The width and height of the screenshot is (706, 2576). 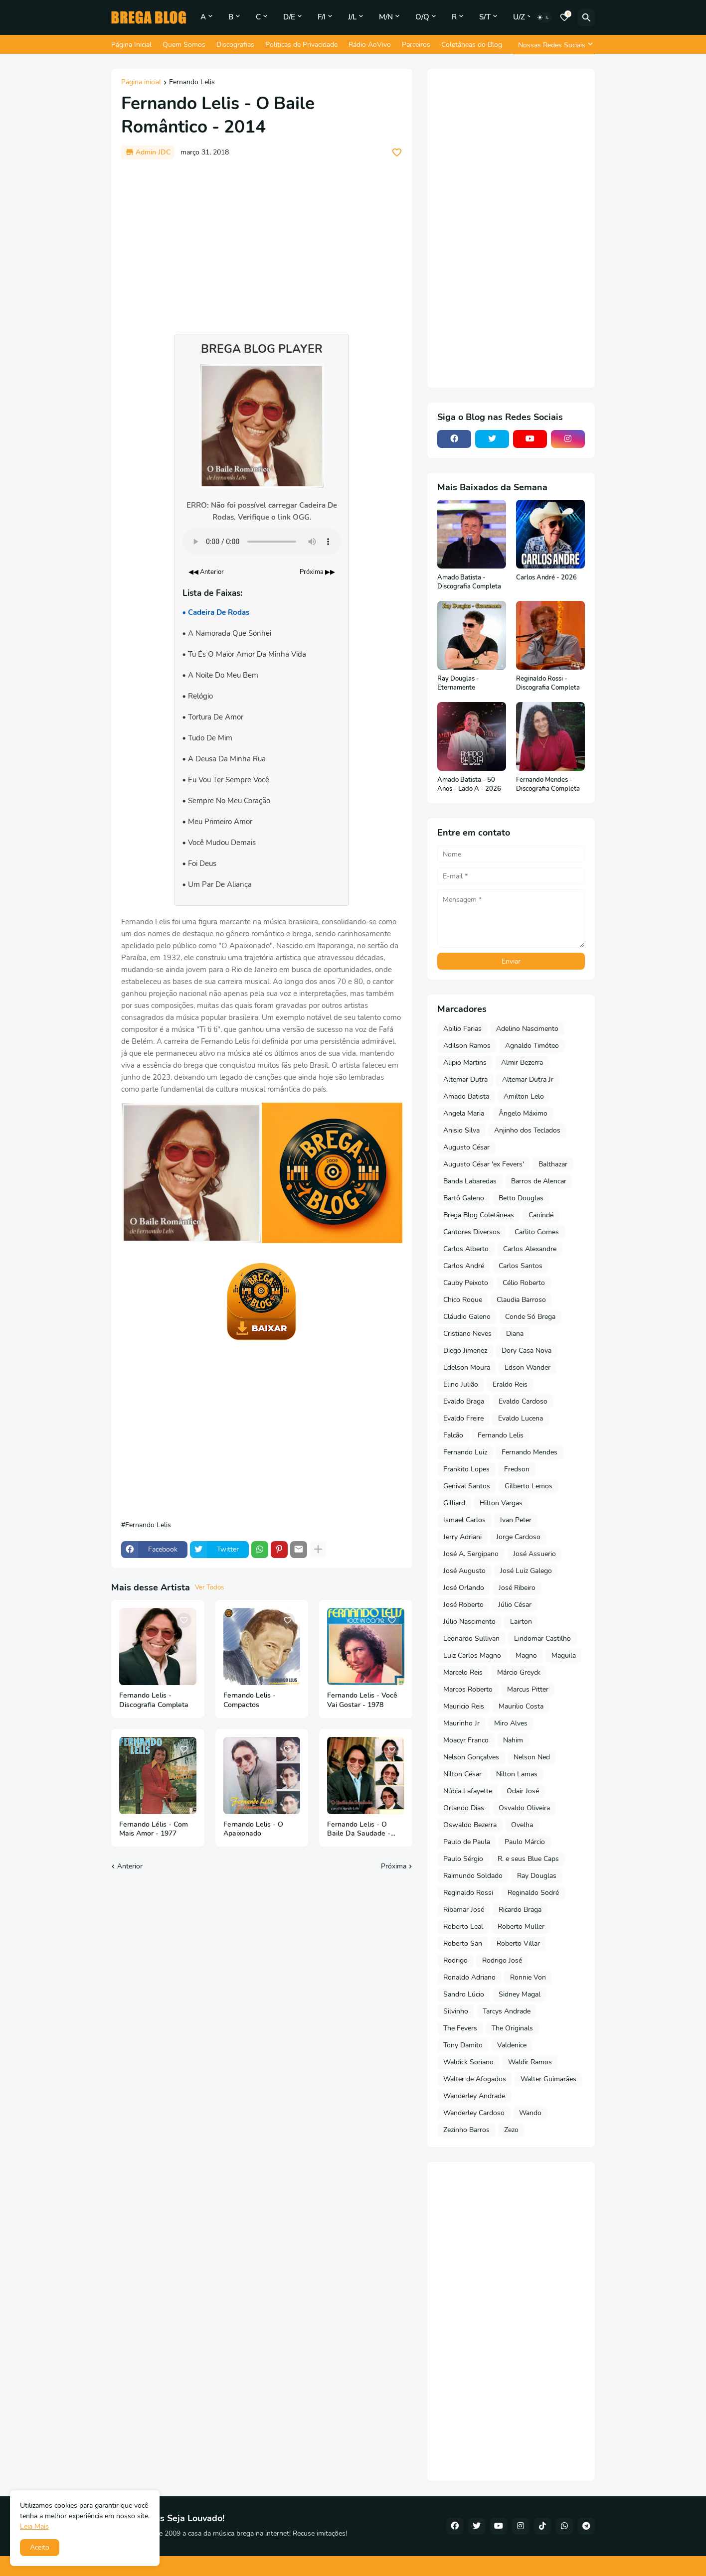 I want to click on Walter de Afogados, so click(x=474, y=2079).